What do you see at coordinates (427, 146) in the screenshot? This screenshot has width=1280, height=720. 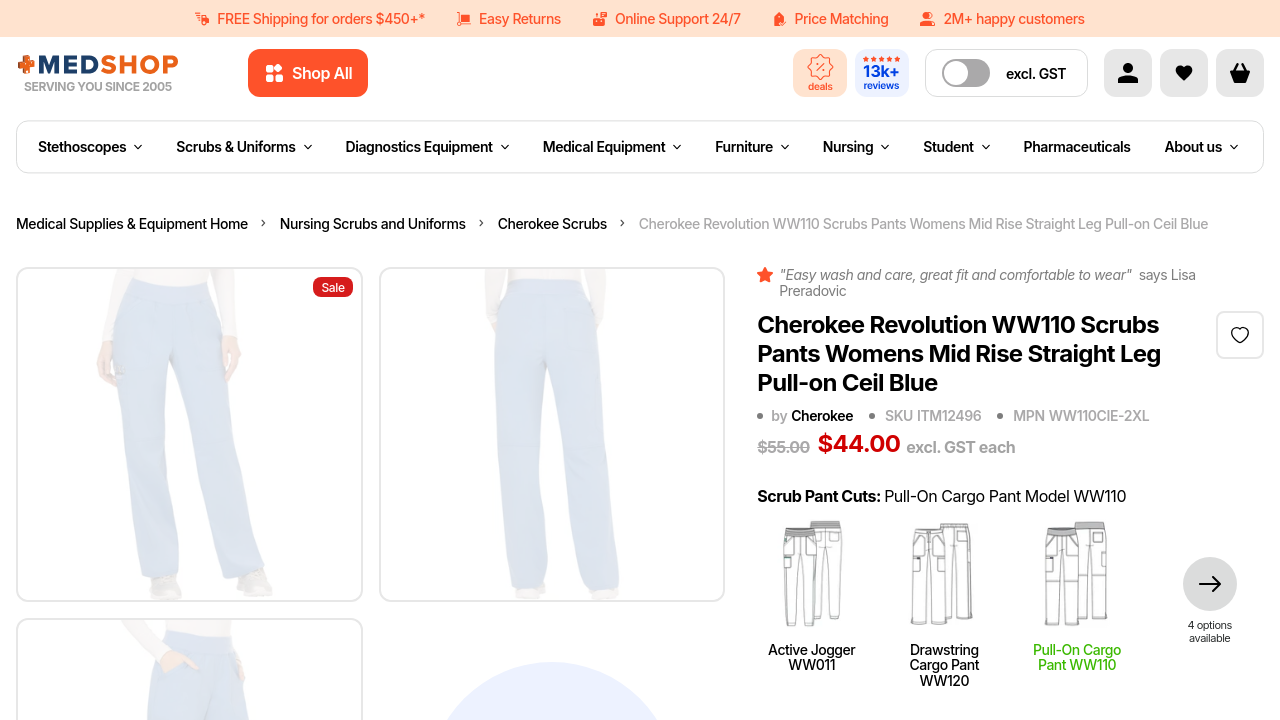 I see `Diagnostics Equipment` at bounding box center [427, 146].